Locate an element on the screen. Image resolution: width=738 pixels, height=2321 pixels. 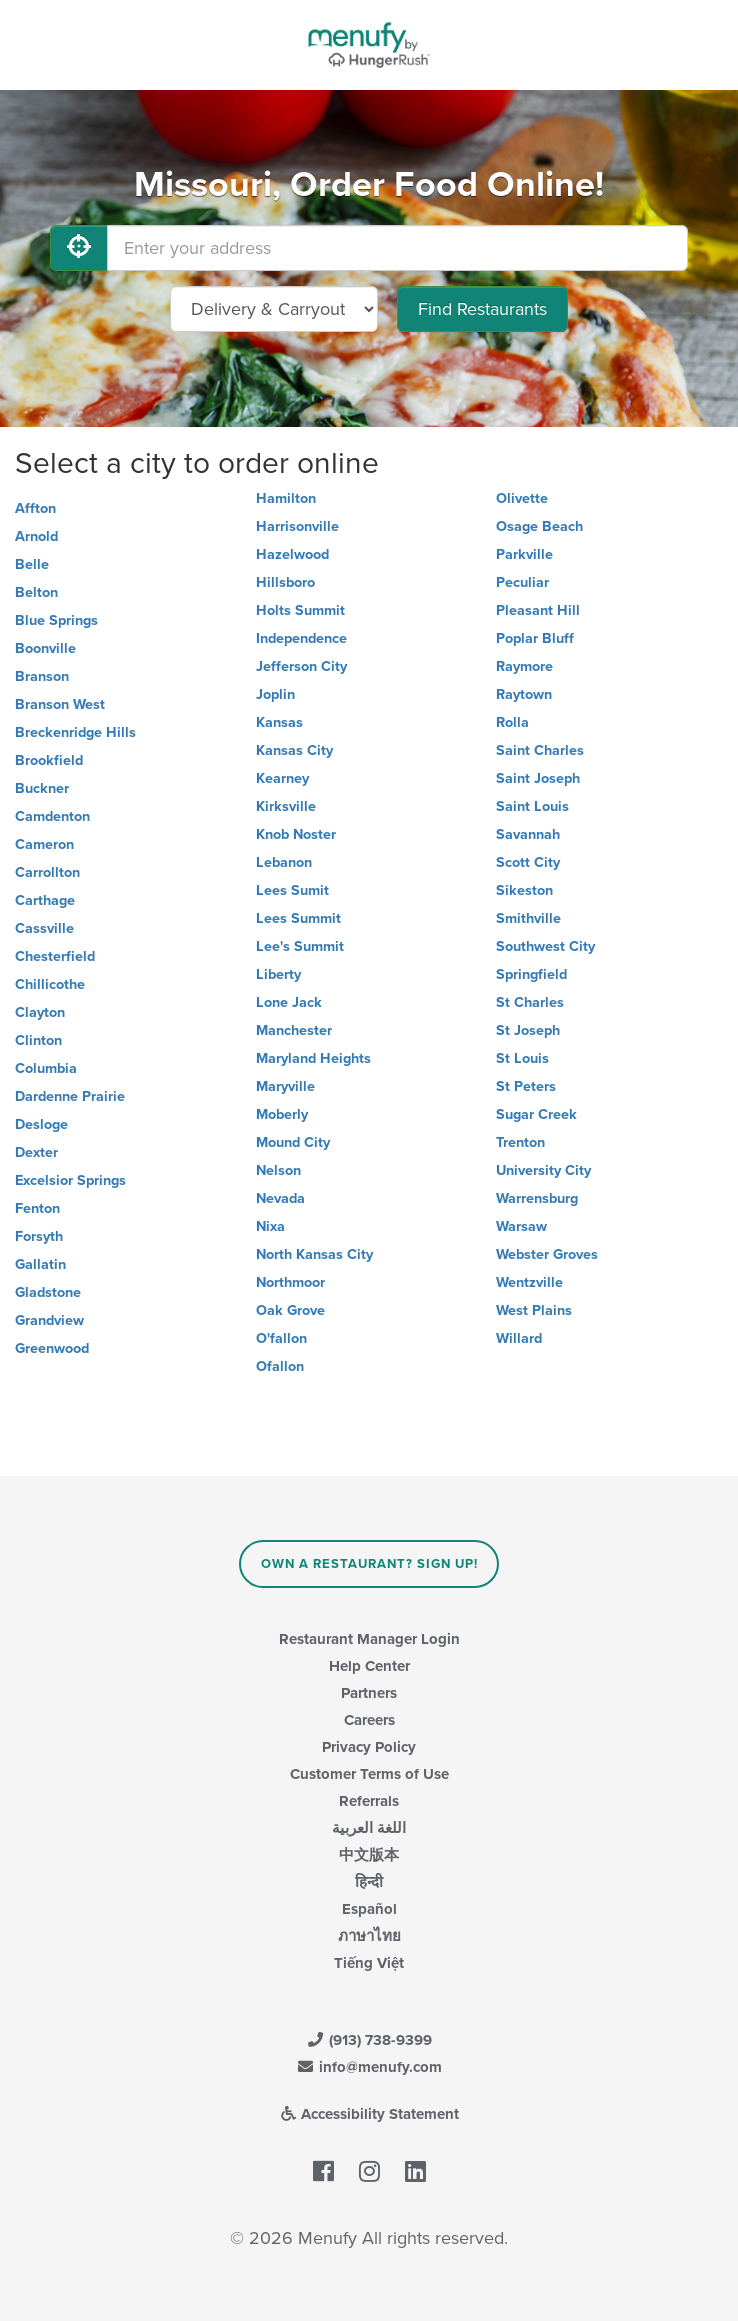
St Louis is located at coordinates (522, 1058).